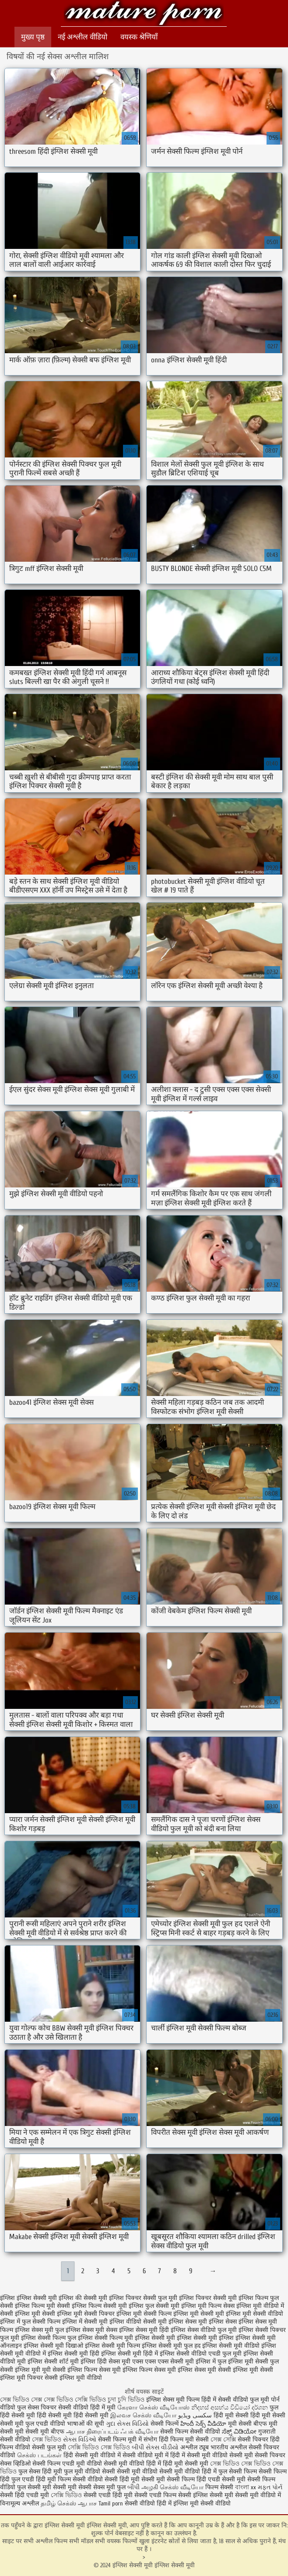  What do you see at coordinates (203, 2423) in the screenshot?
I see `హిందీ సెక్స్ వీడియో` at bounding box center [203, 2423].